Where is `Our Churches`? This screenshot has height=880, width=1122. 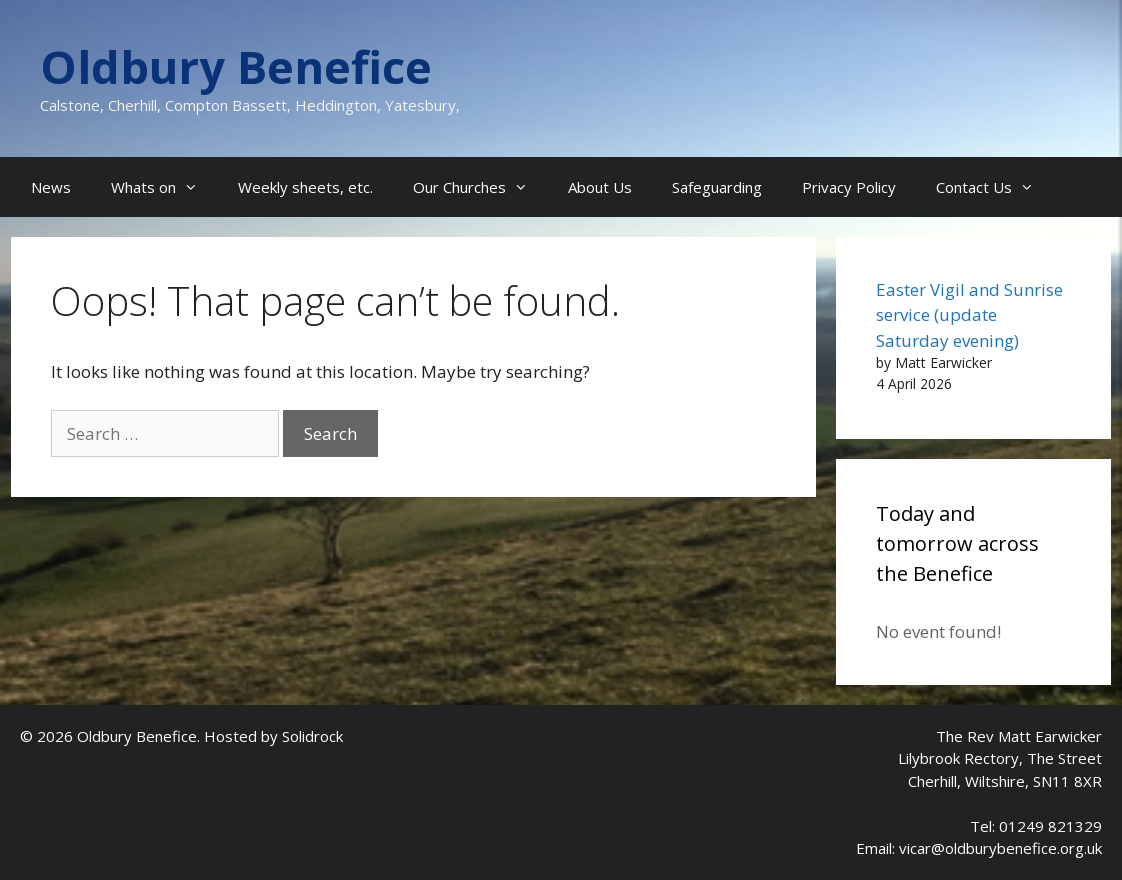 Our Churches is located at coordinates (480, 187).